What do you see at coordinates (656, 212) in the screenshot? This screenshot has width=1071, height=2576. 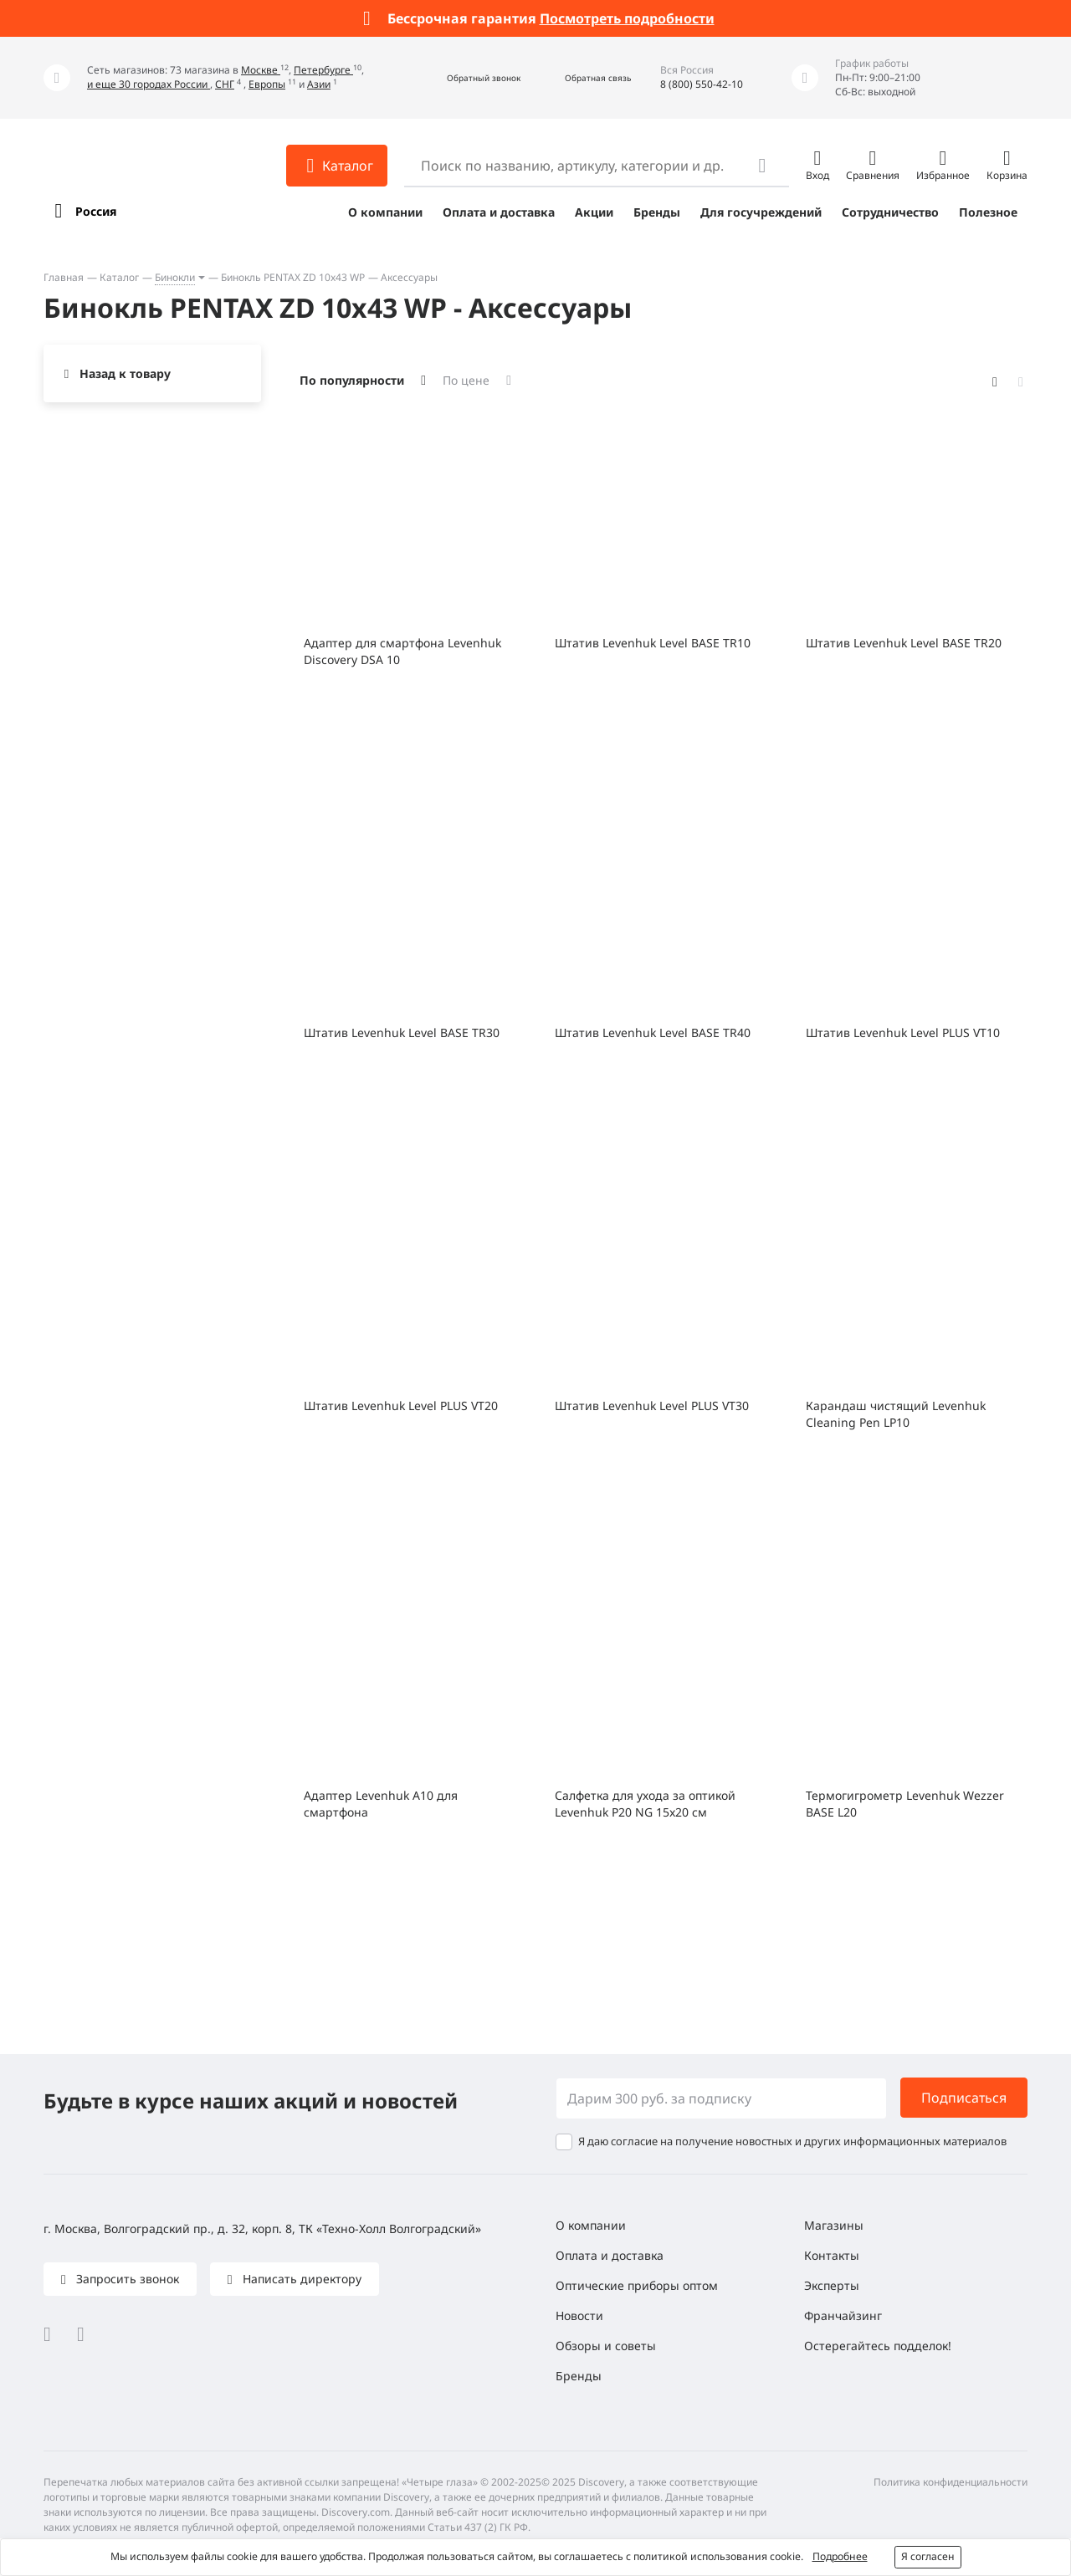 I see `Бренды` at bounding box center [656, 212].